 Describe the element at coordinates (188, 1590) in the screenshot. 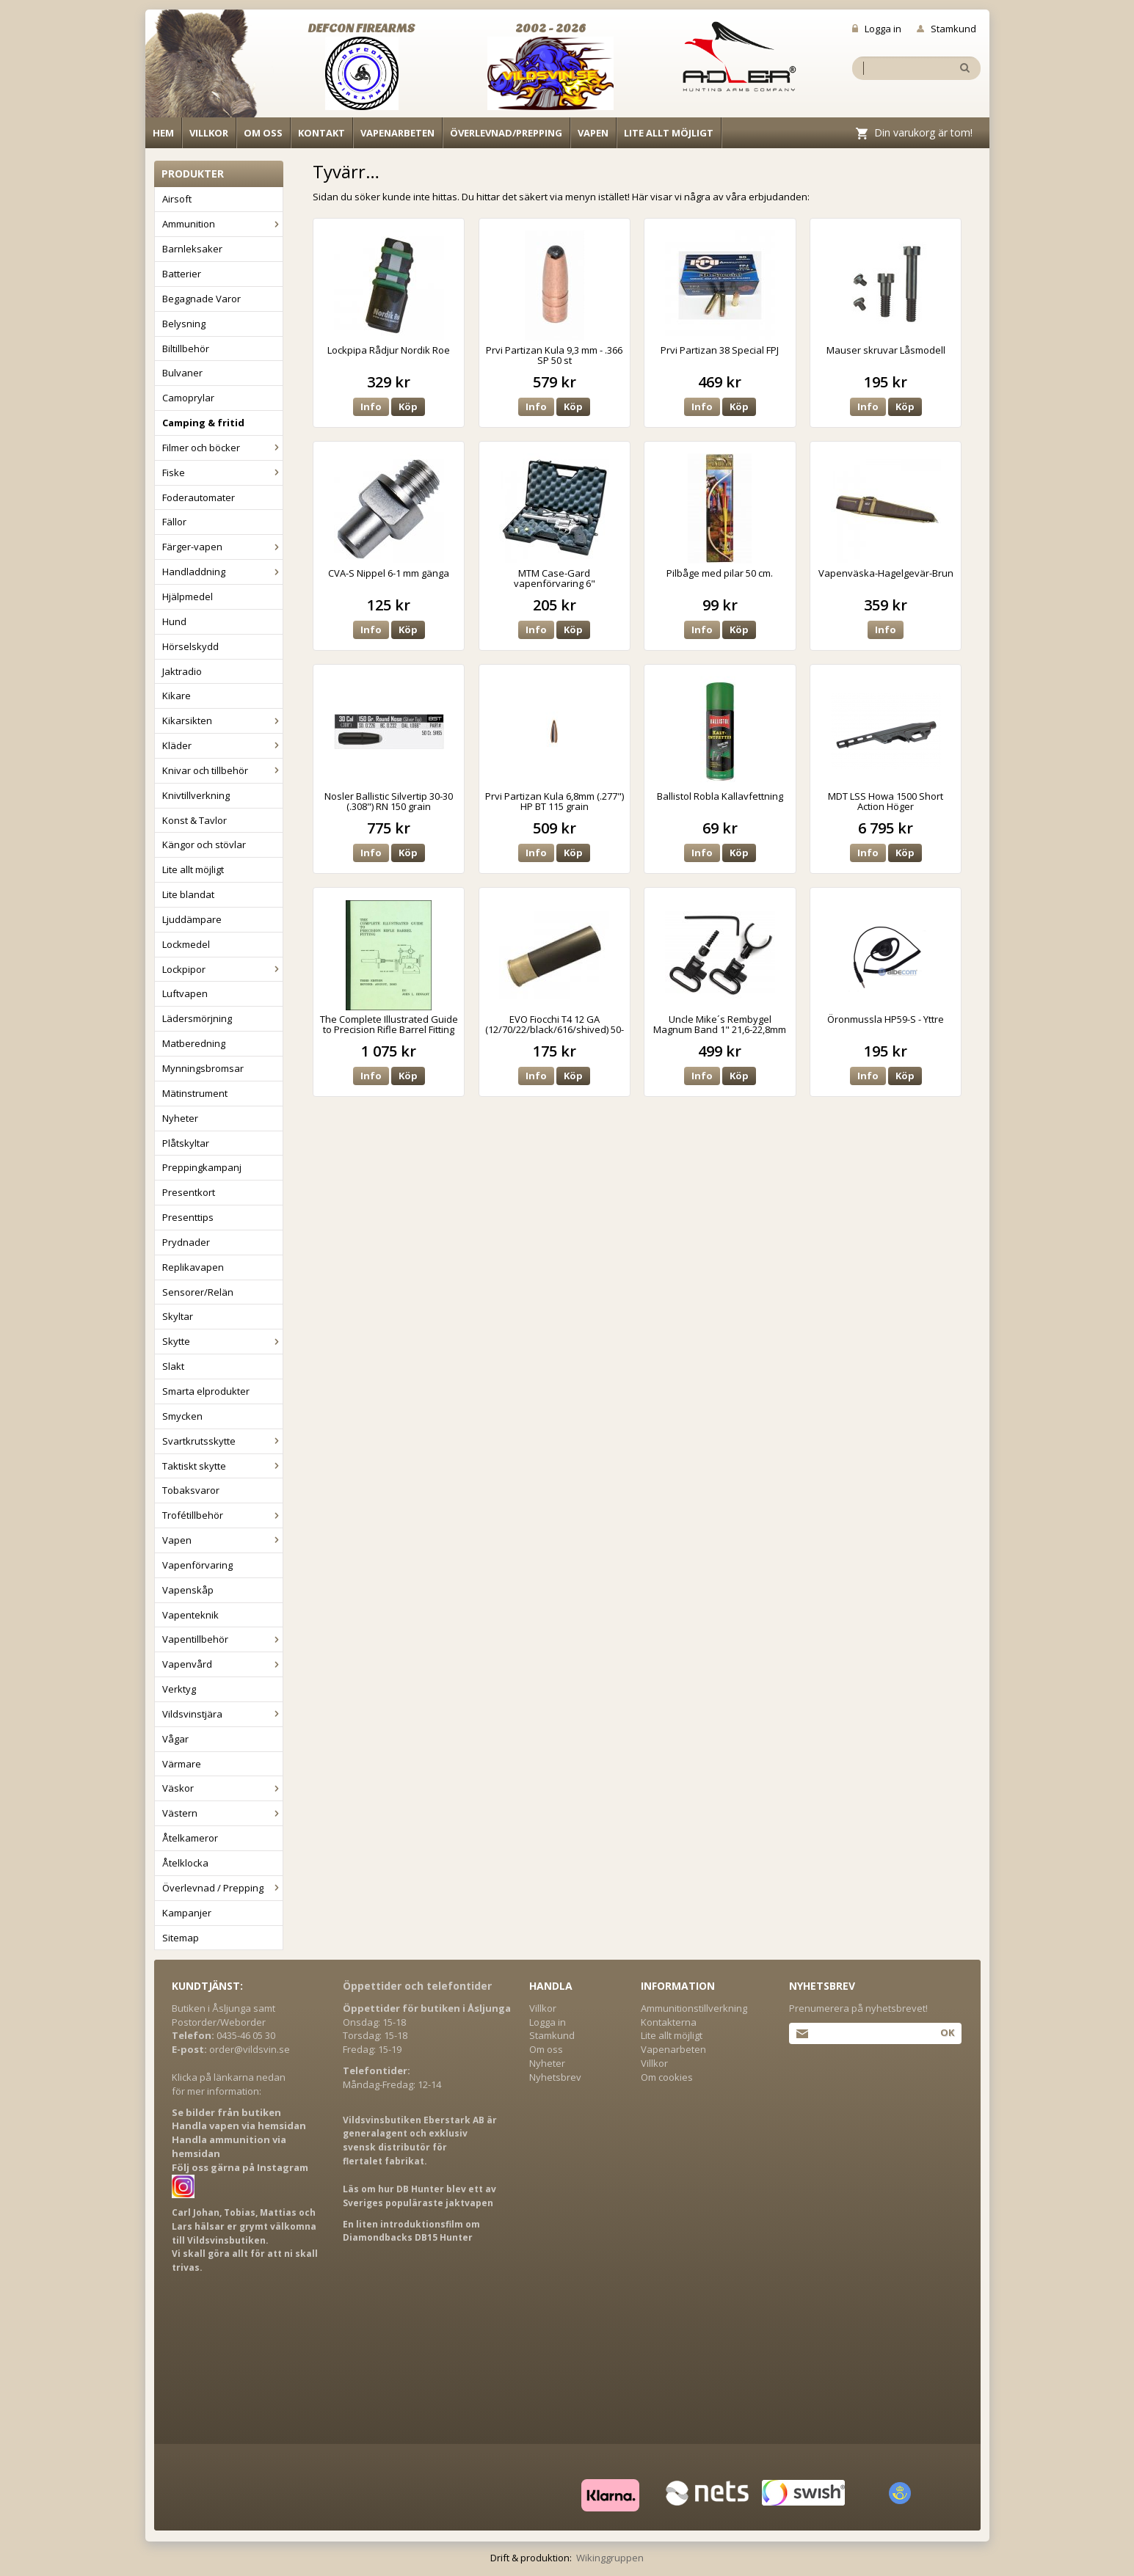

I see `Vapenskåp` at that location.